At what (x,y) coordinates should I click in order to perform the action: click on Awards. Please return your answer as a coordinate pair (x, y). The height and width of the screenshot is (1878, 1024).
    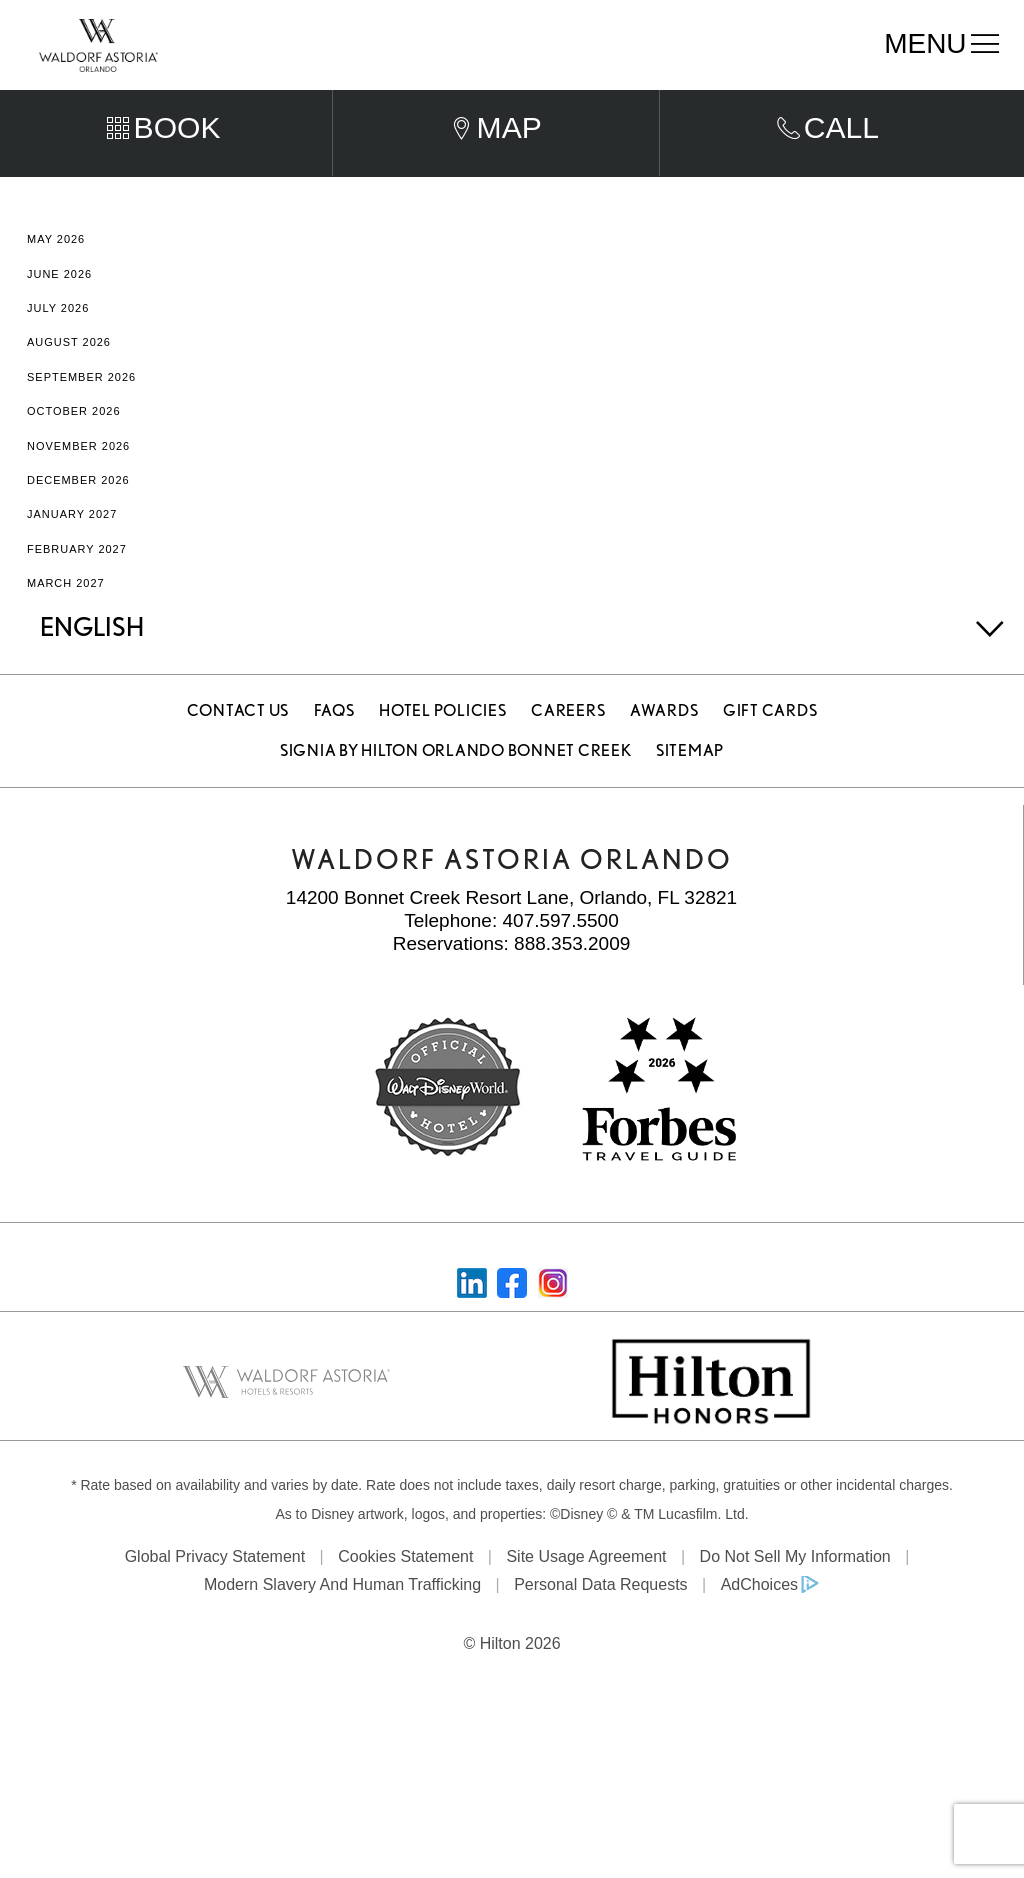
    Looking at the image, I should click on (664, 749).